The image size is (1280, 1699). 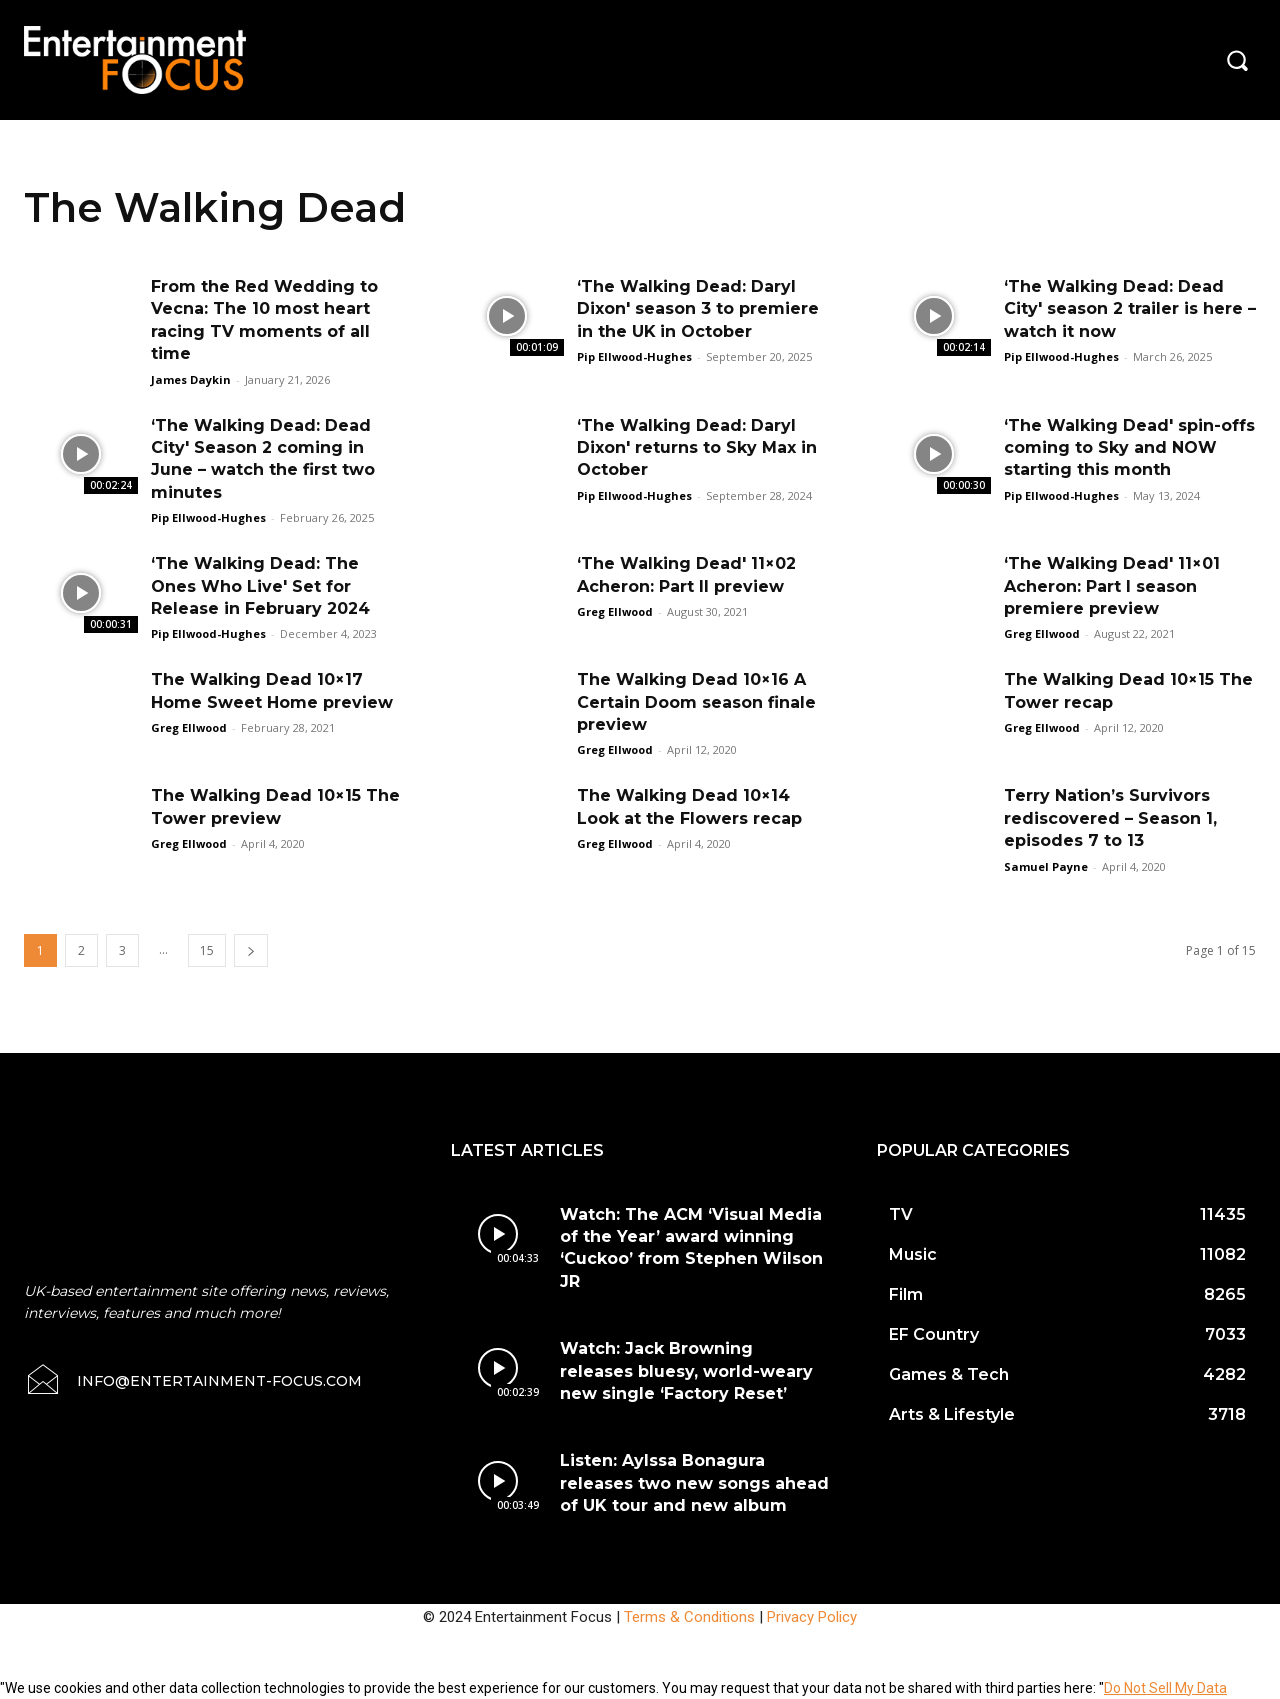 I want to click on Privacy Policy, so click(x=812, y=1617).